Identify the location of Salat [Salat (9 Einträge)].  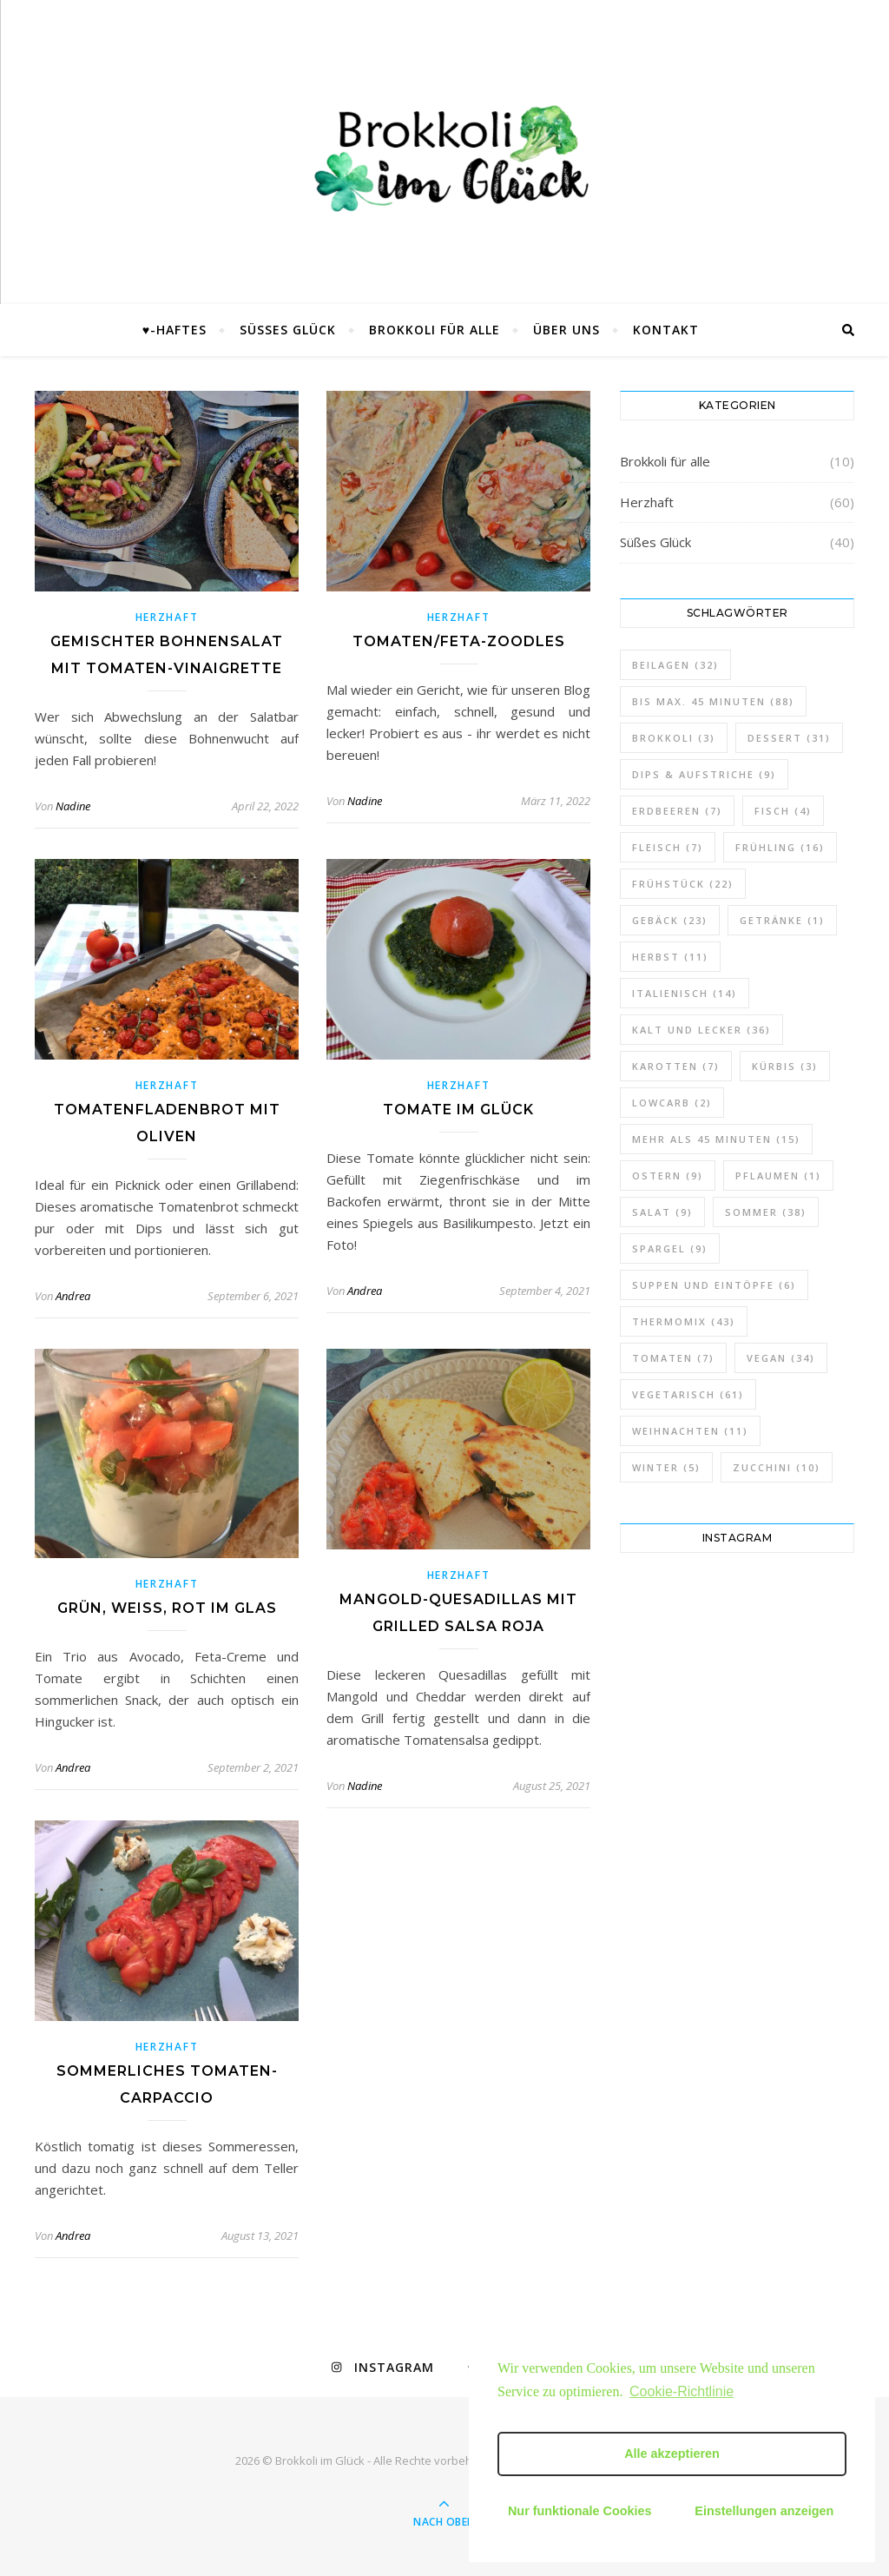
(662, 1212).